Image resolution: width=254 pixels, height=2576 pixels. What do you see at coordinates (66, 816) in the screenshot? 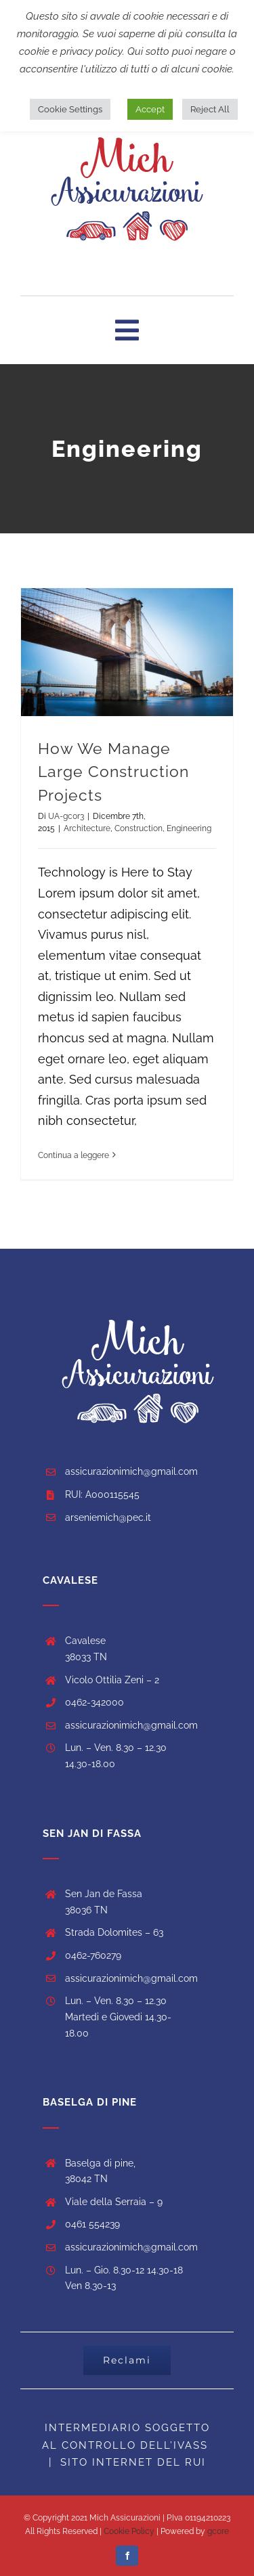
I see `UA-gc0r3` at bounding box center [66, 816].